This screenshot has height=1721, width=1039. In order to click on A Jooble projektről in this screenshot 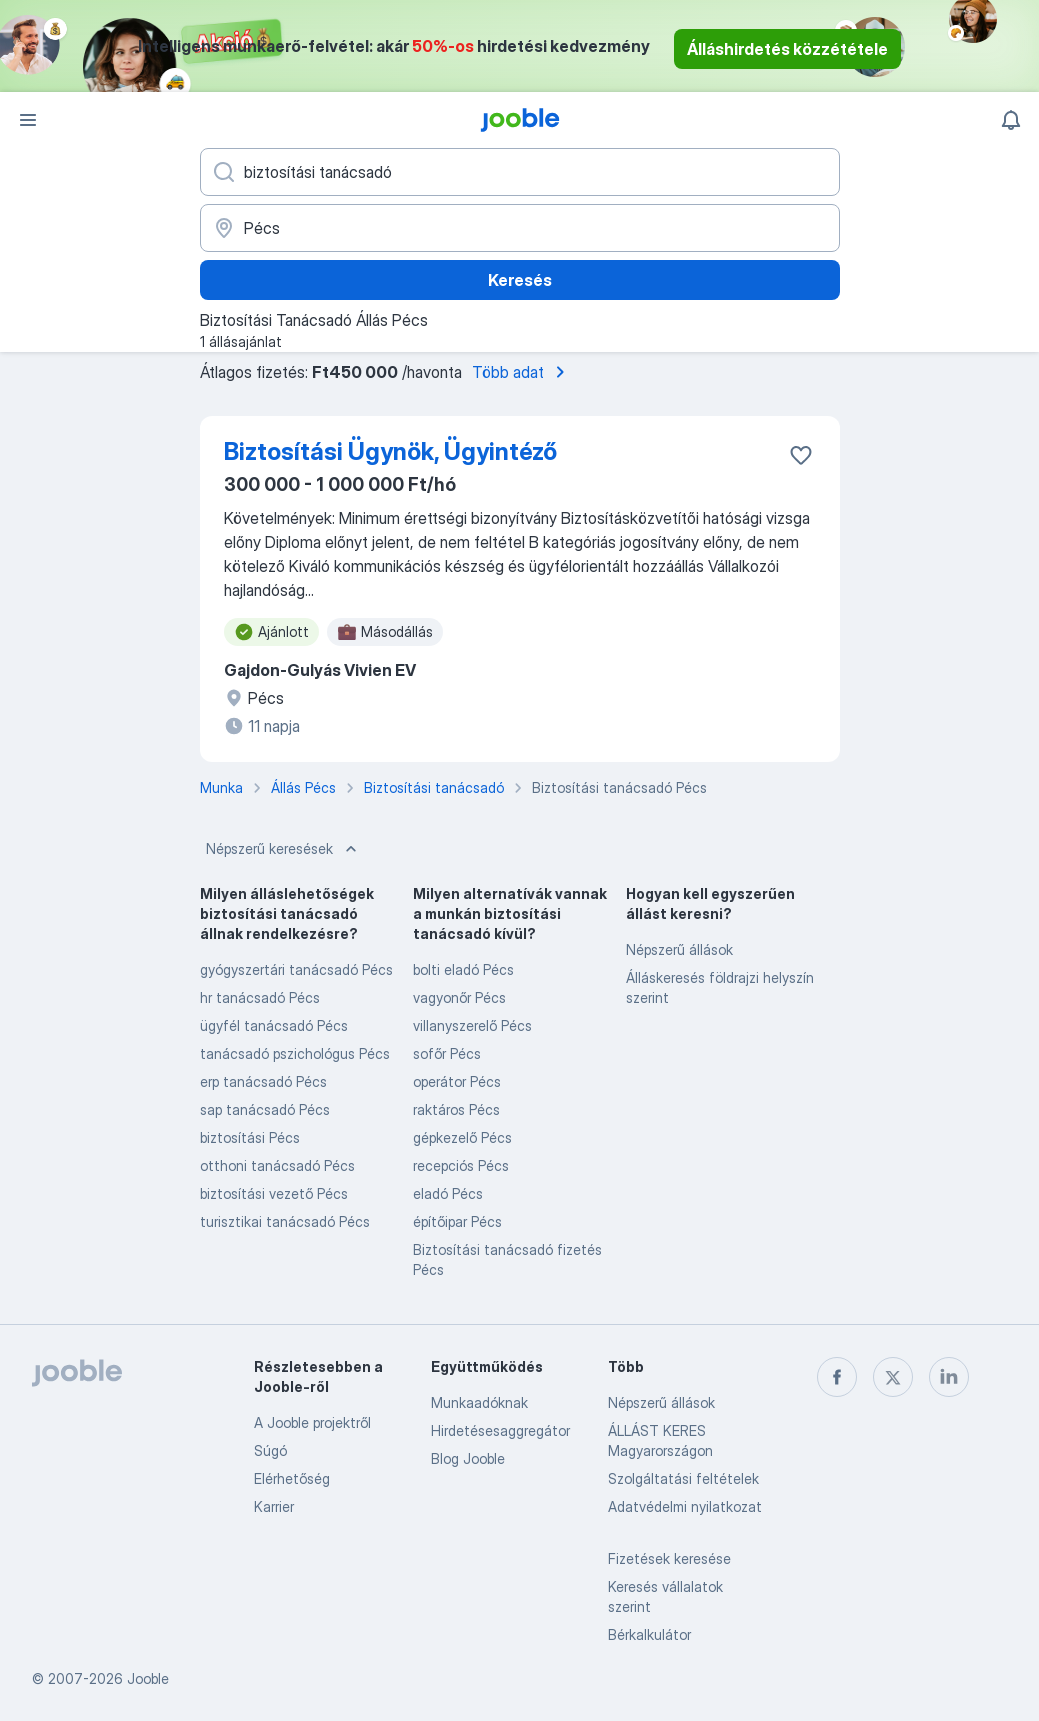, I will do `click(312, 1422)`.